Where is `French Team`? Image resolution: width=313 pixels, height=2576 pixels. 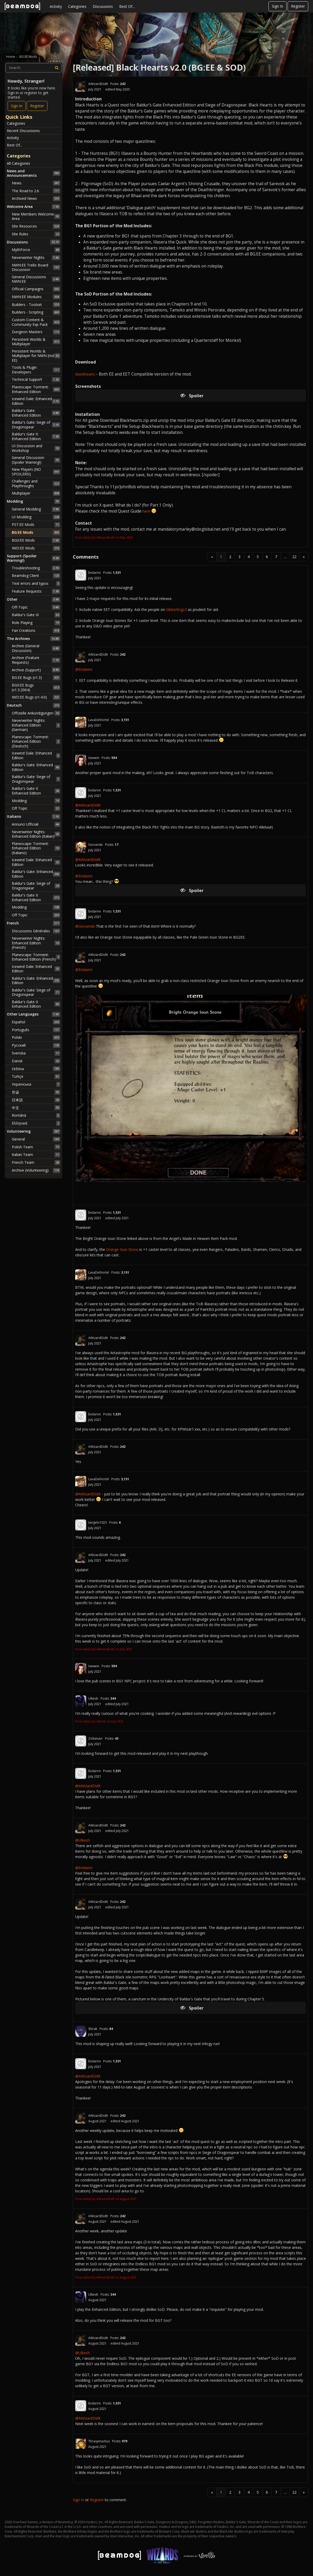
French Team is located at coordinates (36, 1162).